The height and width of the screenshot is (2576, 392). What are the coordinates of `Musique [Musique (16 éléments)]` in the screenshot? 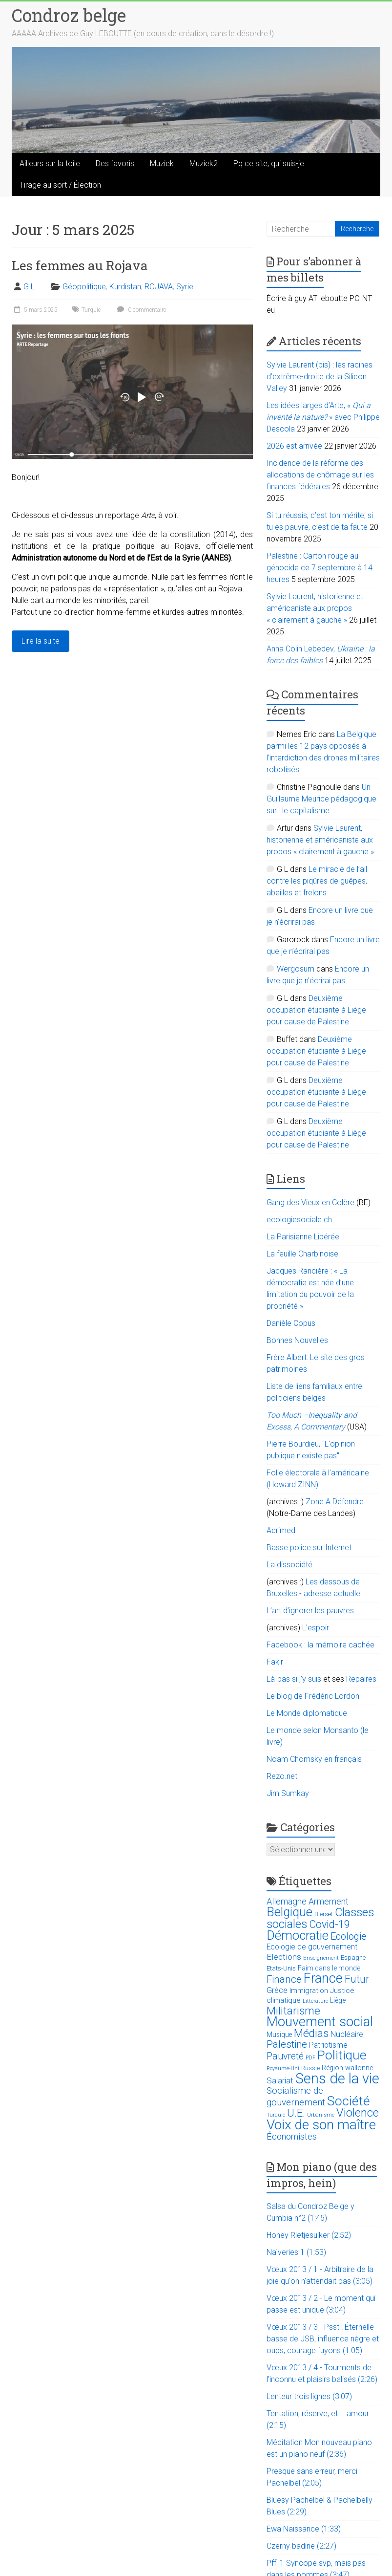 It's located at (279, 2034).